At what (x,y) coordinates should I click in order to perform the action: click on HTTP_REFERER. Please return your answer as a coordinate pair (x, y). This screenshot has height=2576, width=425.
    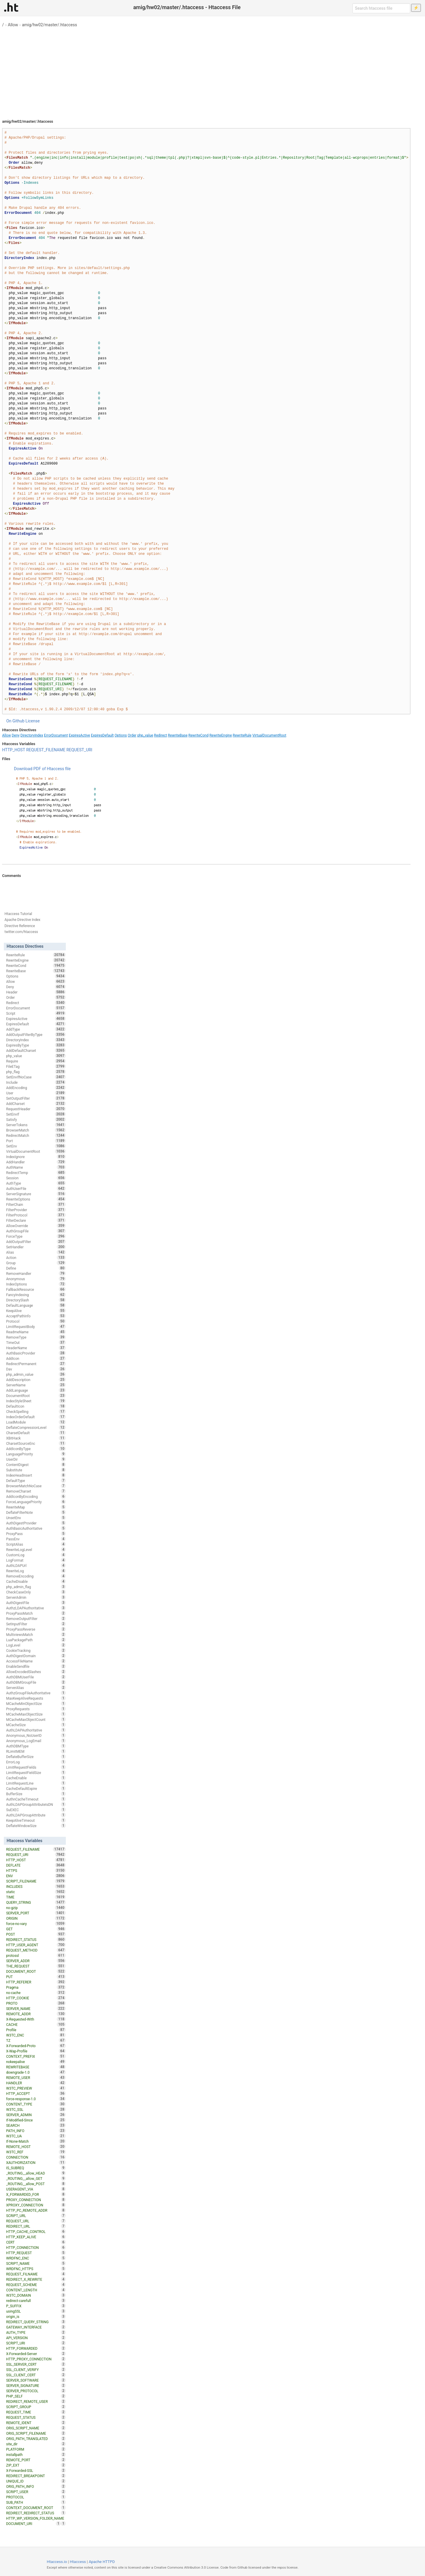
    Looking at the image, I should click on (36, 1982).